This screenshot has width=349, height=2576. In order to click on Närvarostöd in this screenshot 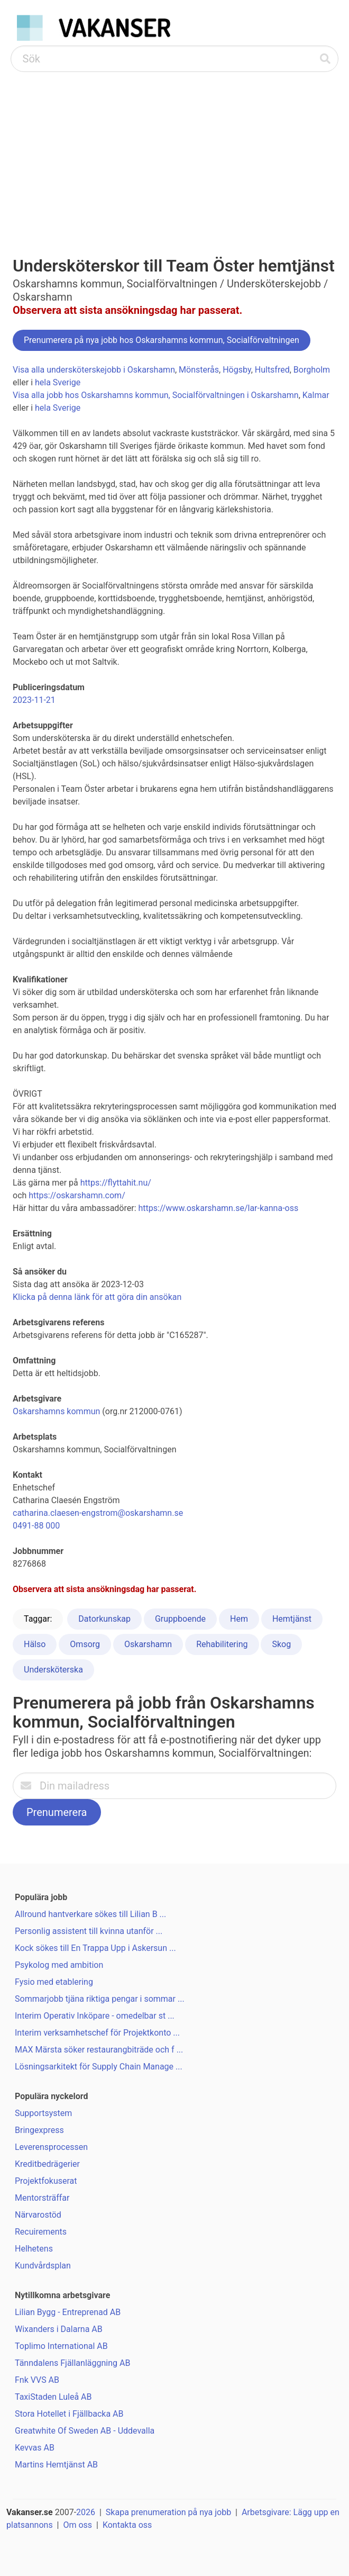, I will do `click(38, 2215)`.